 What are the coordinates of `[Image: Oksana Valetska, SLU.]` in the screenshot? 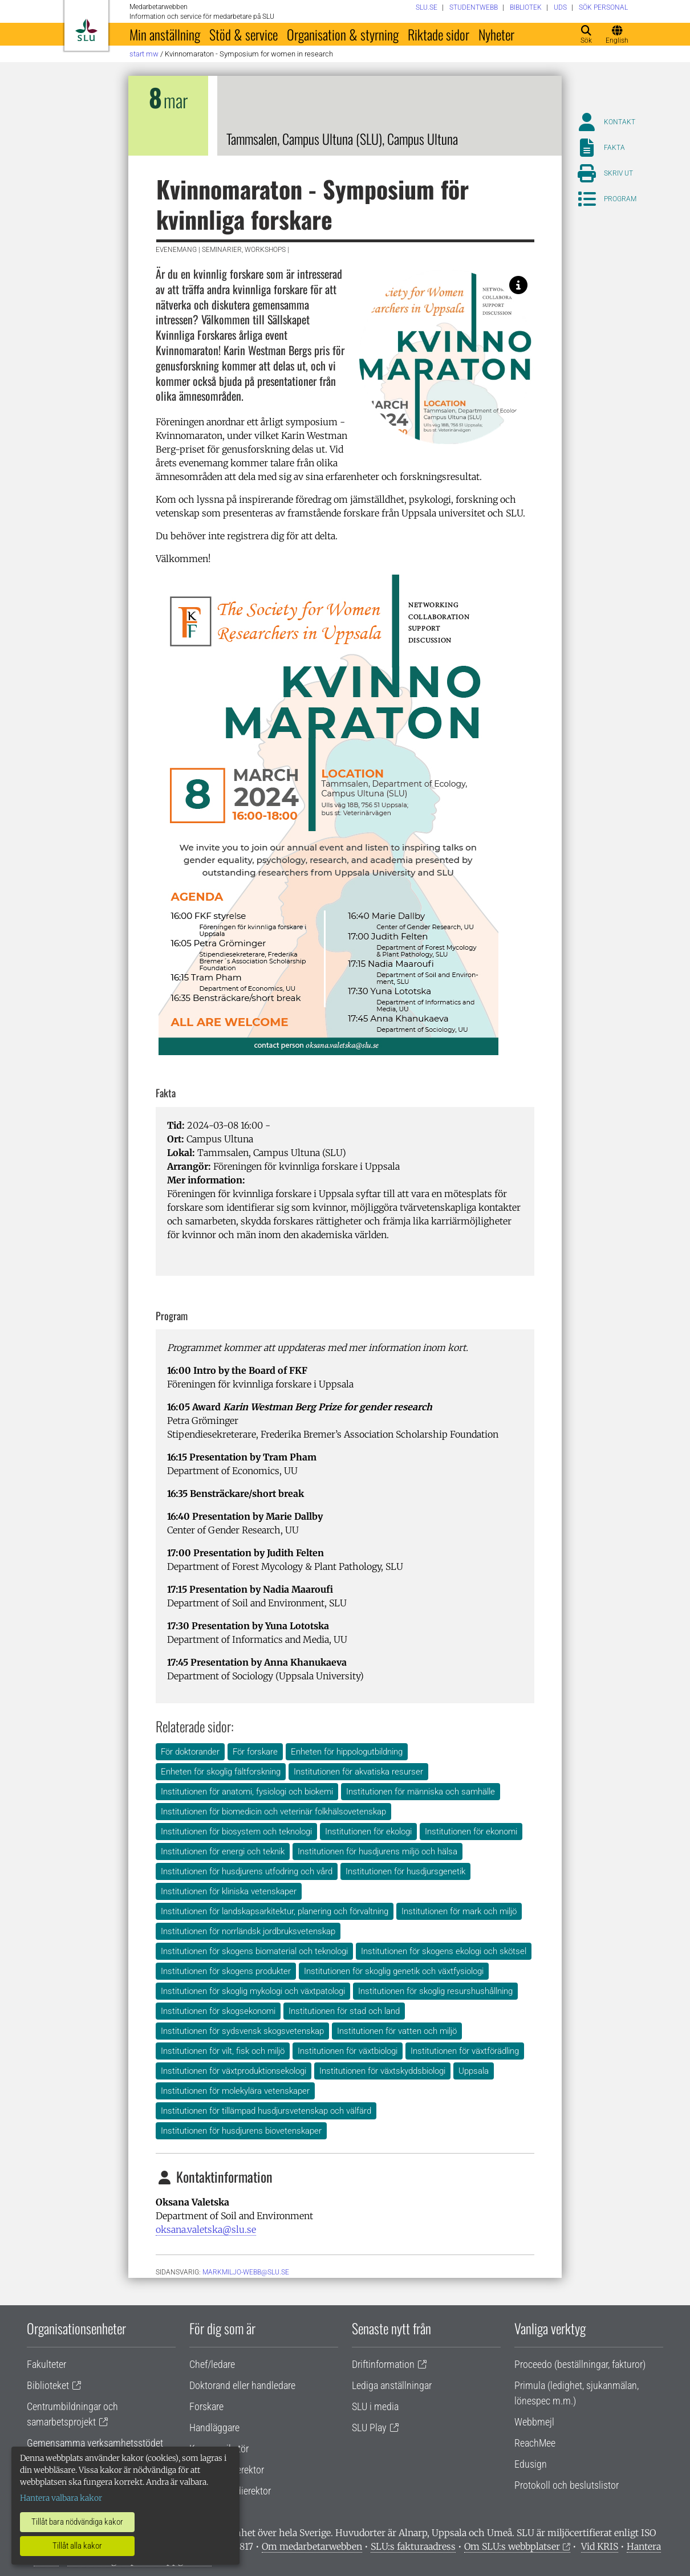 It's located at (518, 285).